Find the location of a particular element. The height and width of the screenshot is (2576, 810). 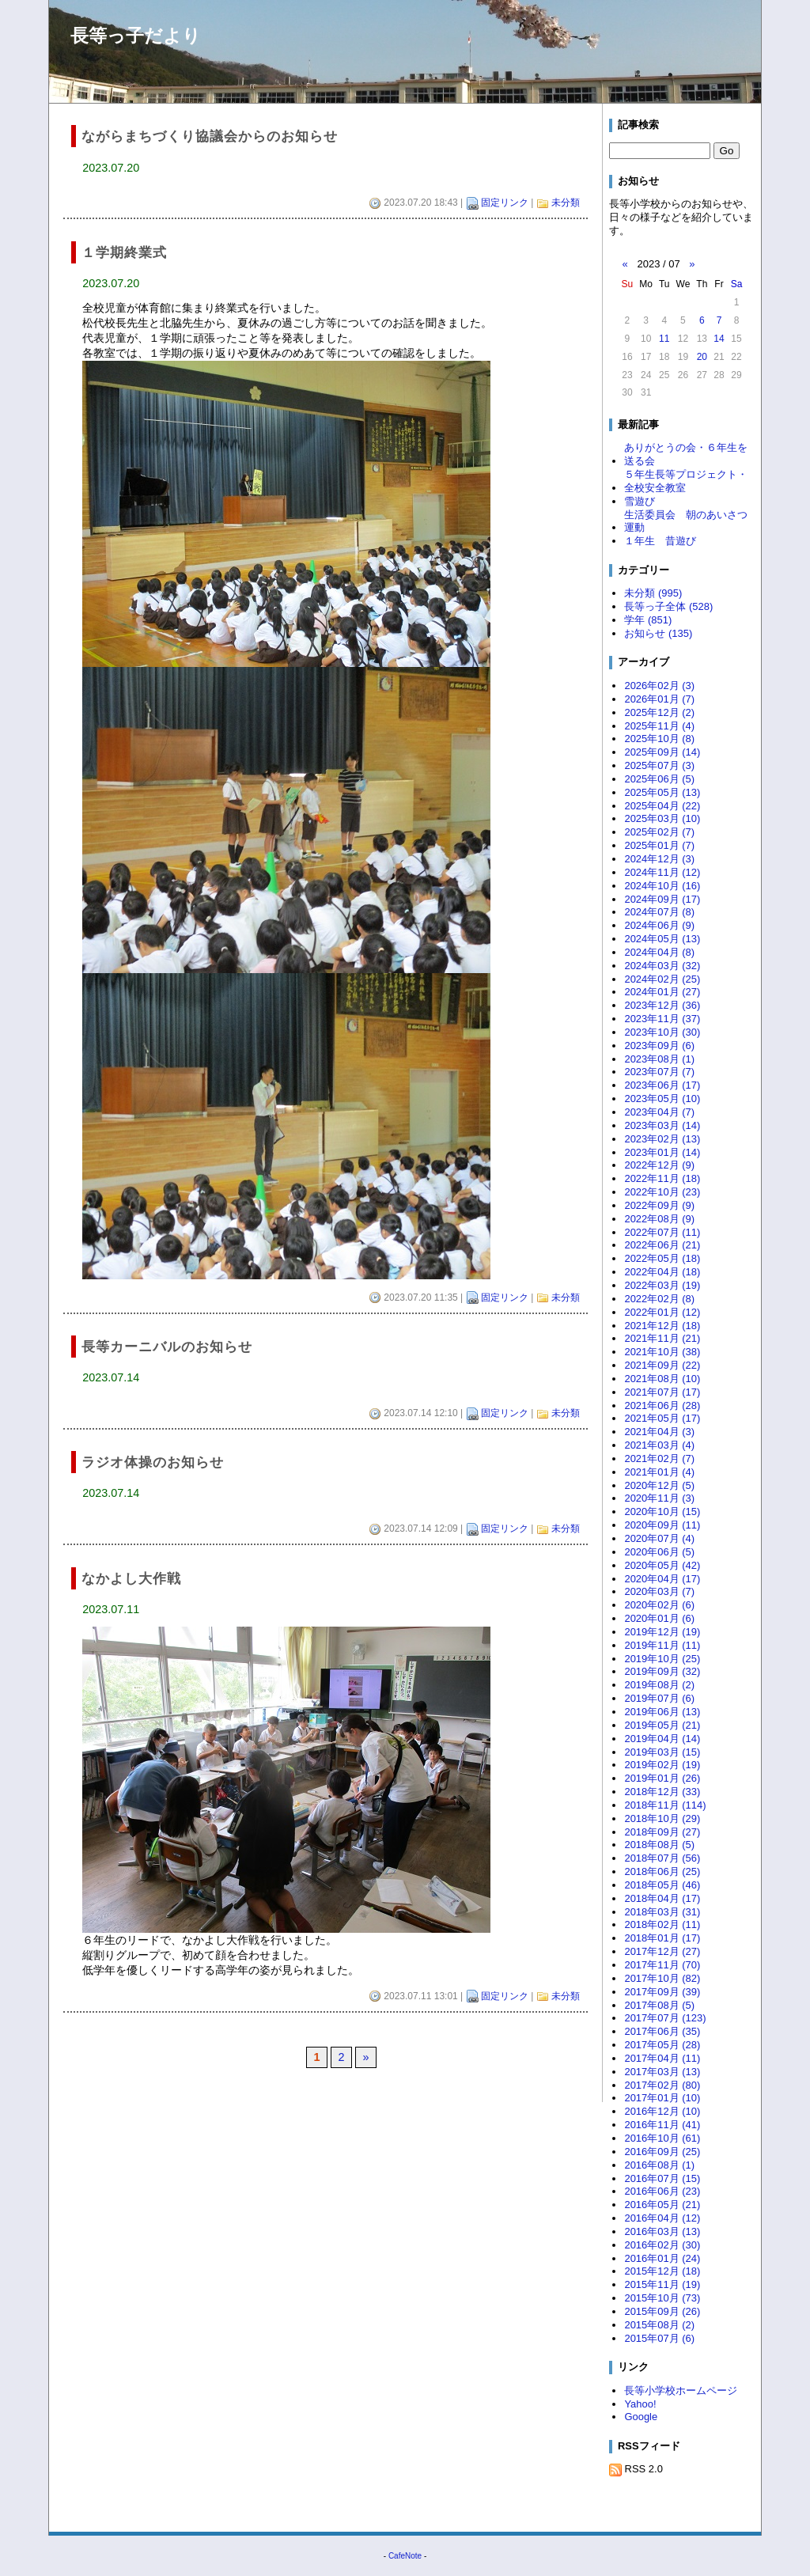

2019年12月 (19) is located at coordinates (662, 1632).